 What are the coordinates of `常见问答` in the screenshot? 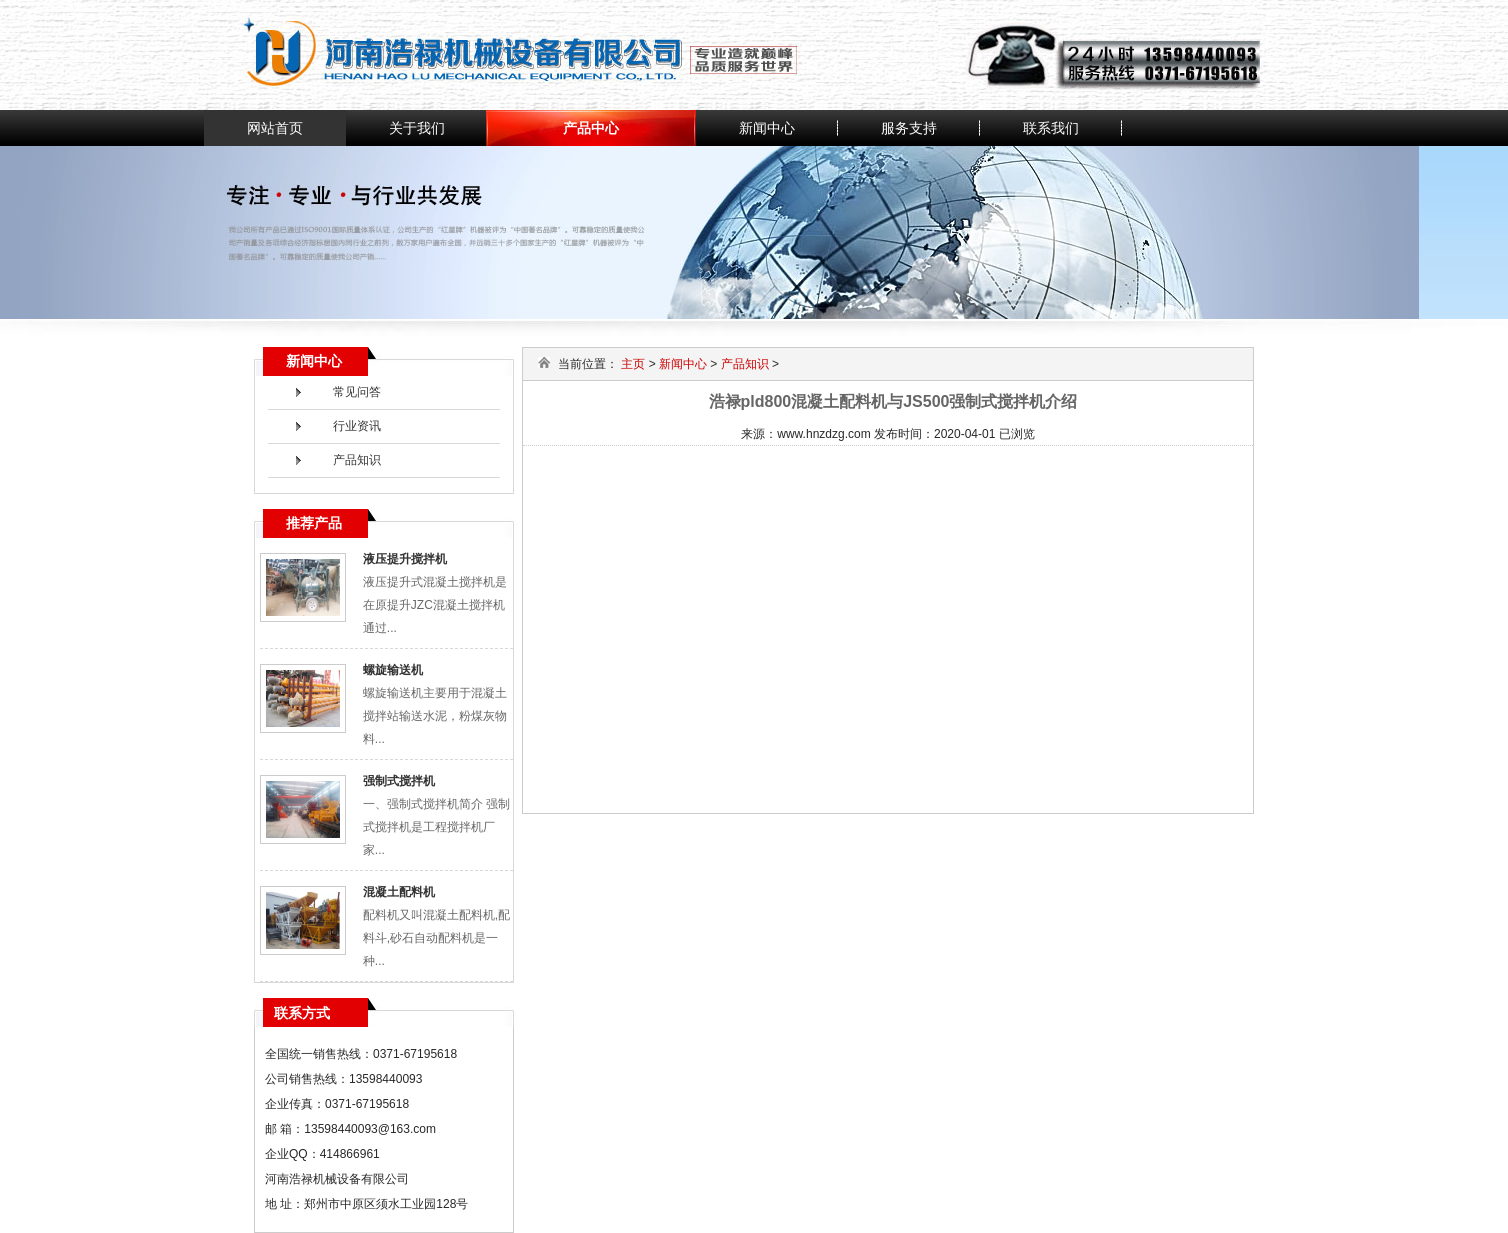 It's located at (357, 392).